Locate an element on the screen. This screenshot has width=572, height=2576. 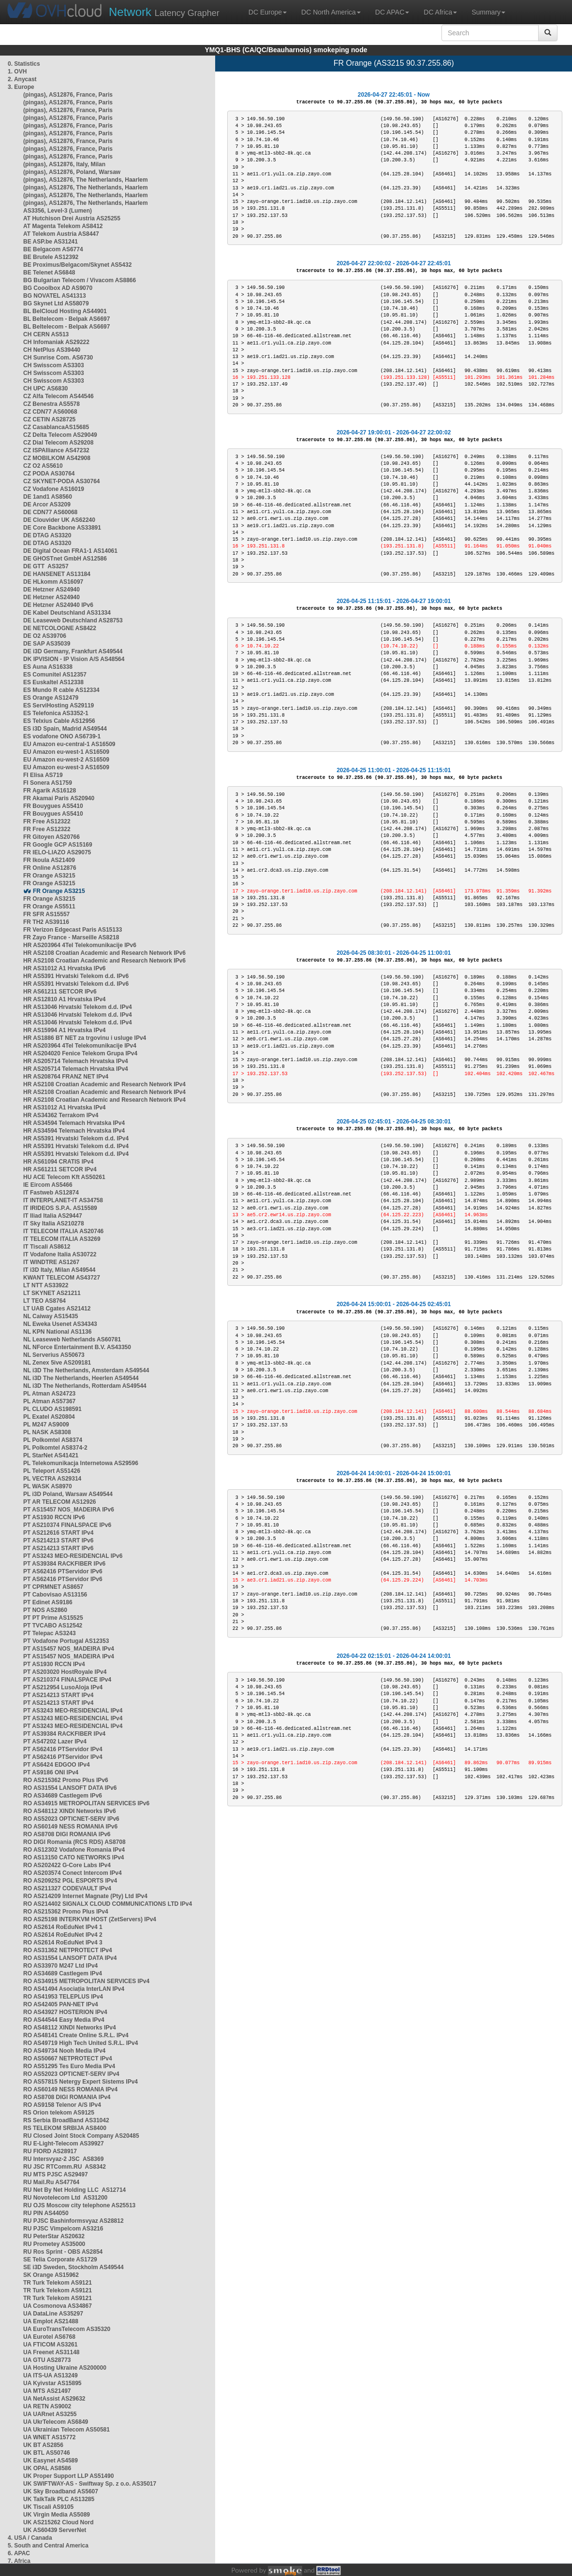
HR AS31012 A1 Hrvatska IPv4 is located at coordinates (64, 1107).